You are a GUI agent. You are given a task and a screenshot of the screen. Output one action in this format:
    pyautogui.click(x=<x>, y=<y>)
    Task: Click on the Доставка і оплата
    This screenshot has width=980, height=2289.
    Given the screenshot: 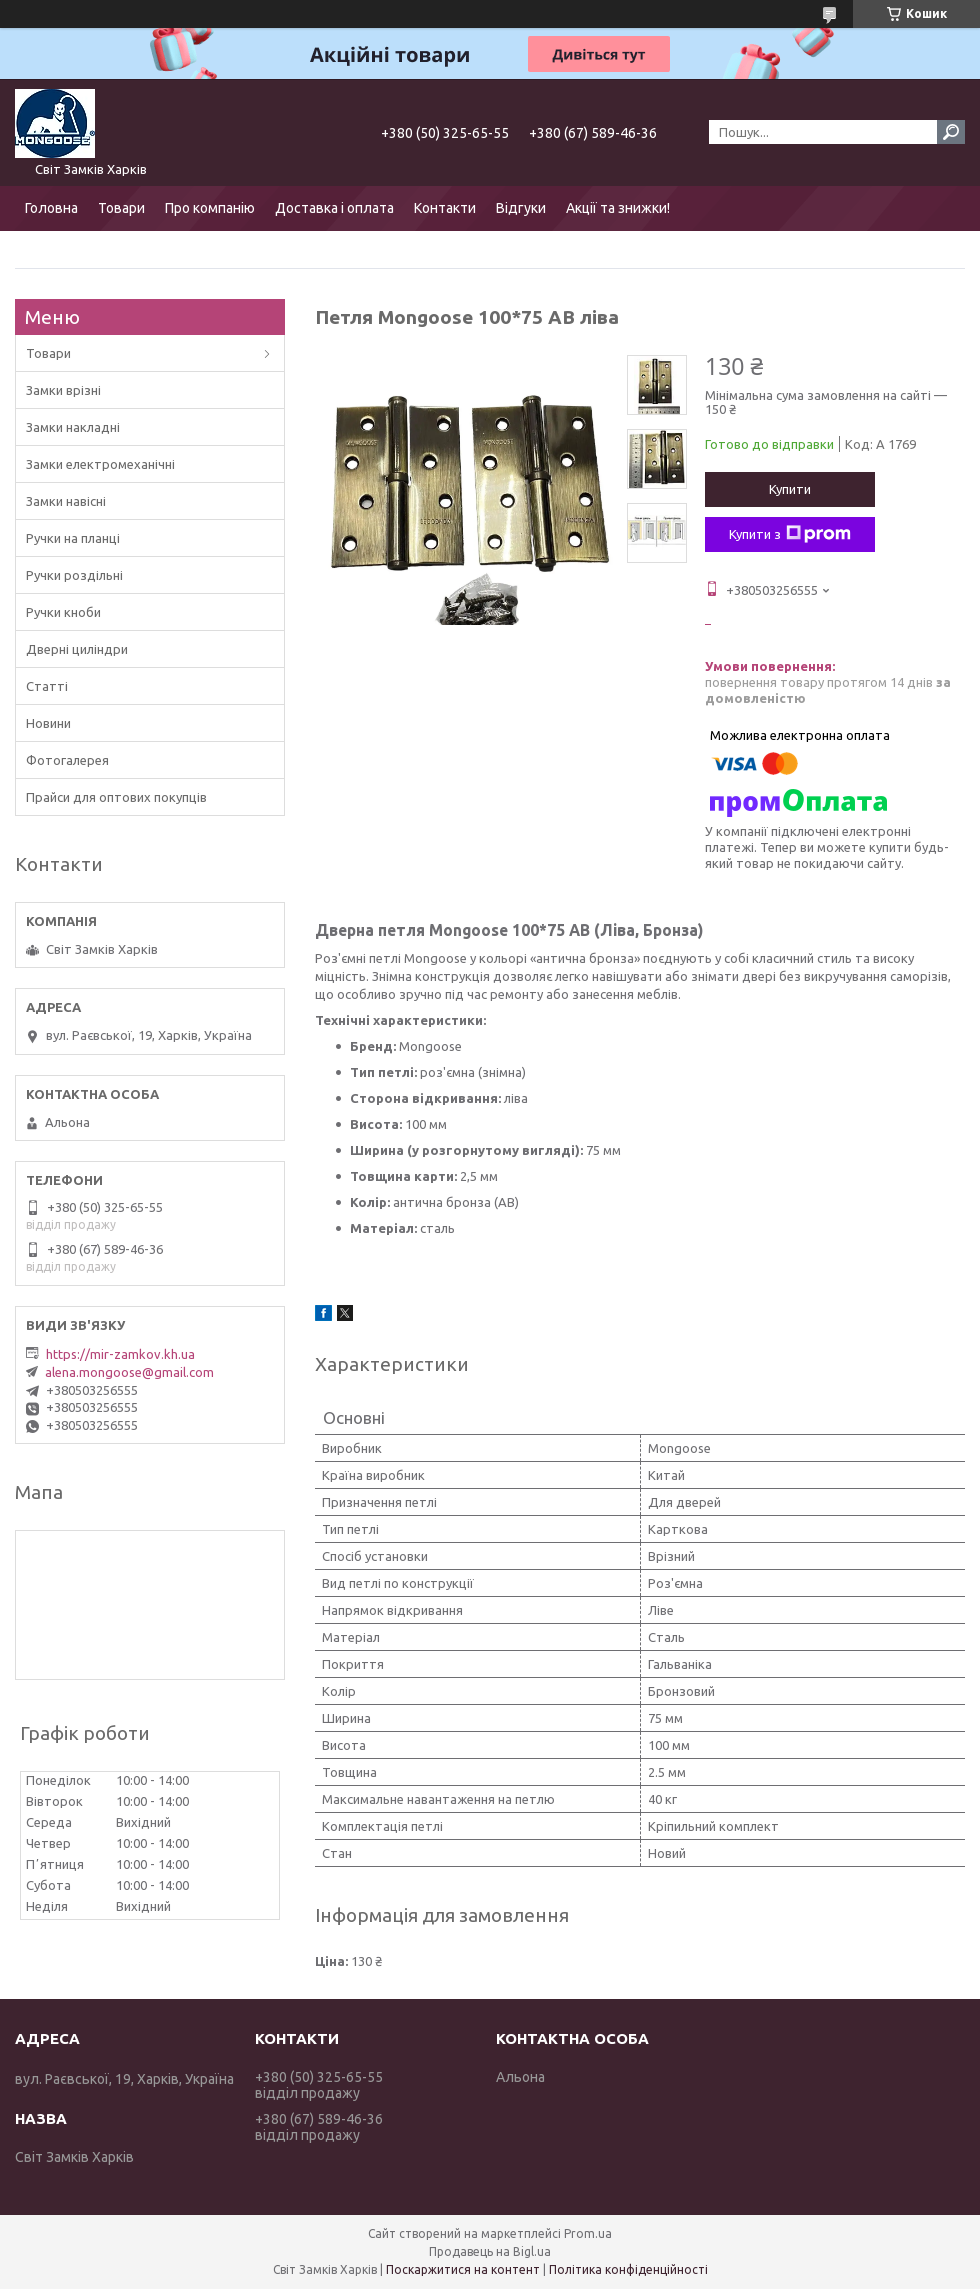 What is the action you would take?
    pyautogui.click(x=334, y=208)
    